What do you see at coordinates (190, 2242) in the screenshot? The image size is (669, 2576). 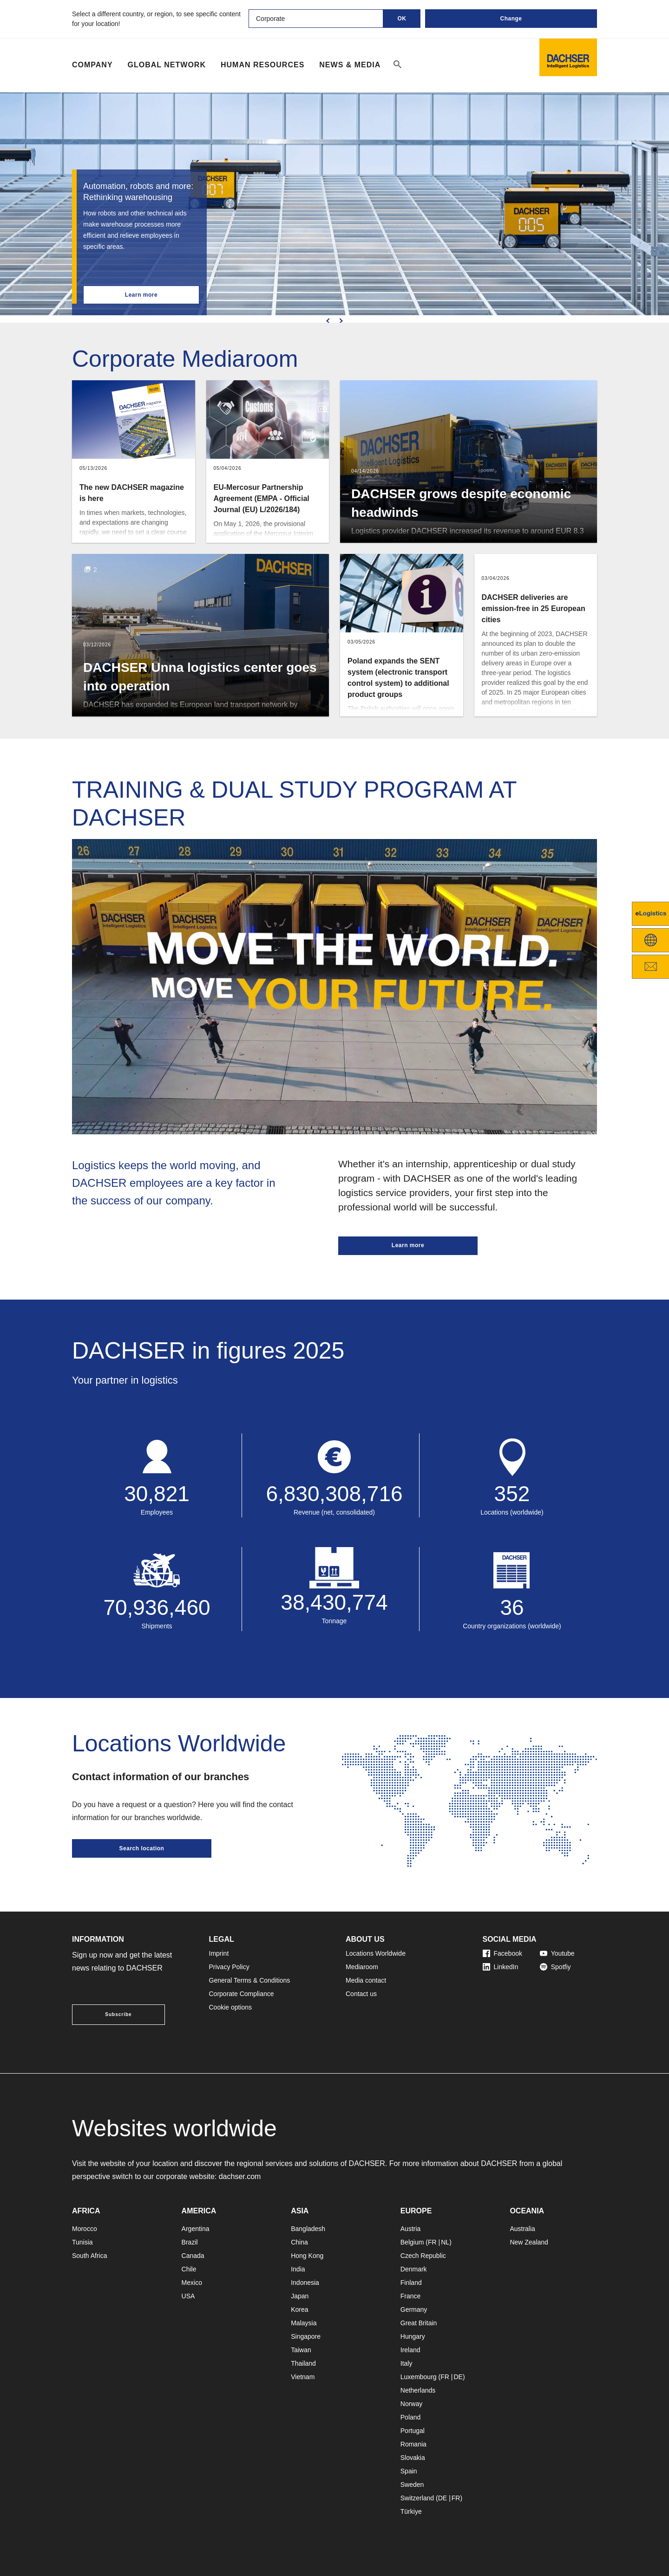 I see `Brazil` at bounding box center [190, 2242].